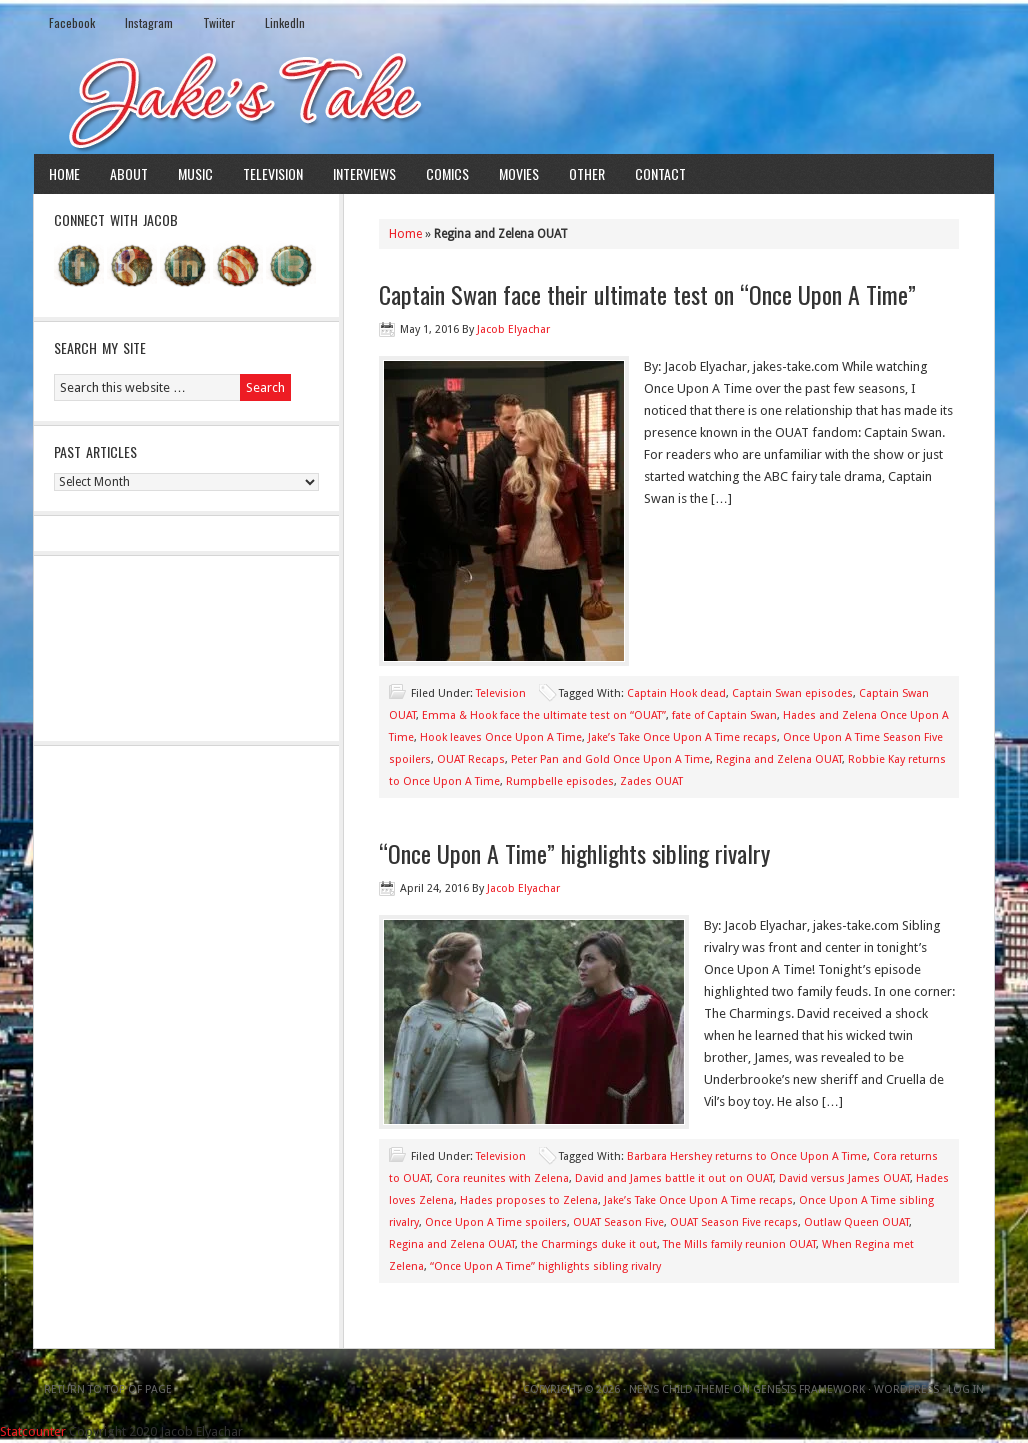  What do you see at coordinates (273, 173) in the screenshot?
I see `Television` at bounding box center [273, 173].